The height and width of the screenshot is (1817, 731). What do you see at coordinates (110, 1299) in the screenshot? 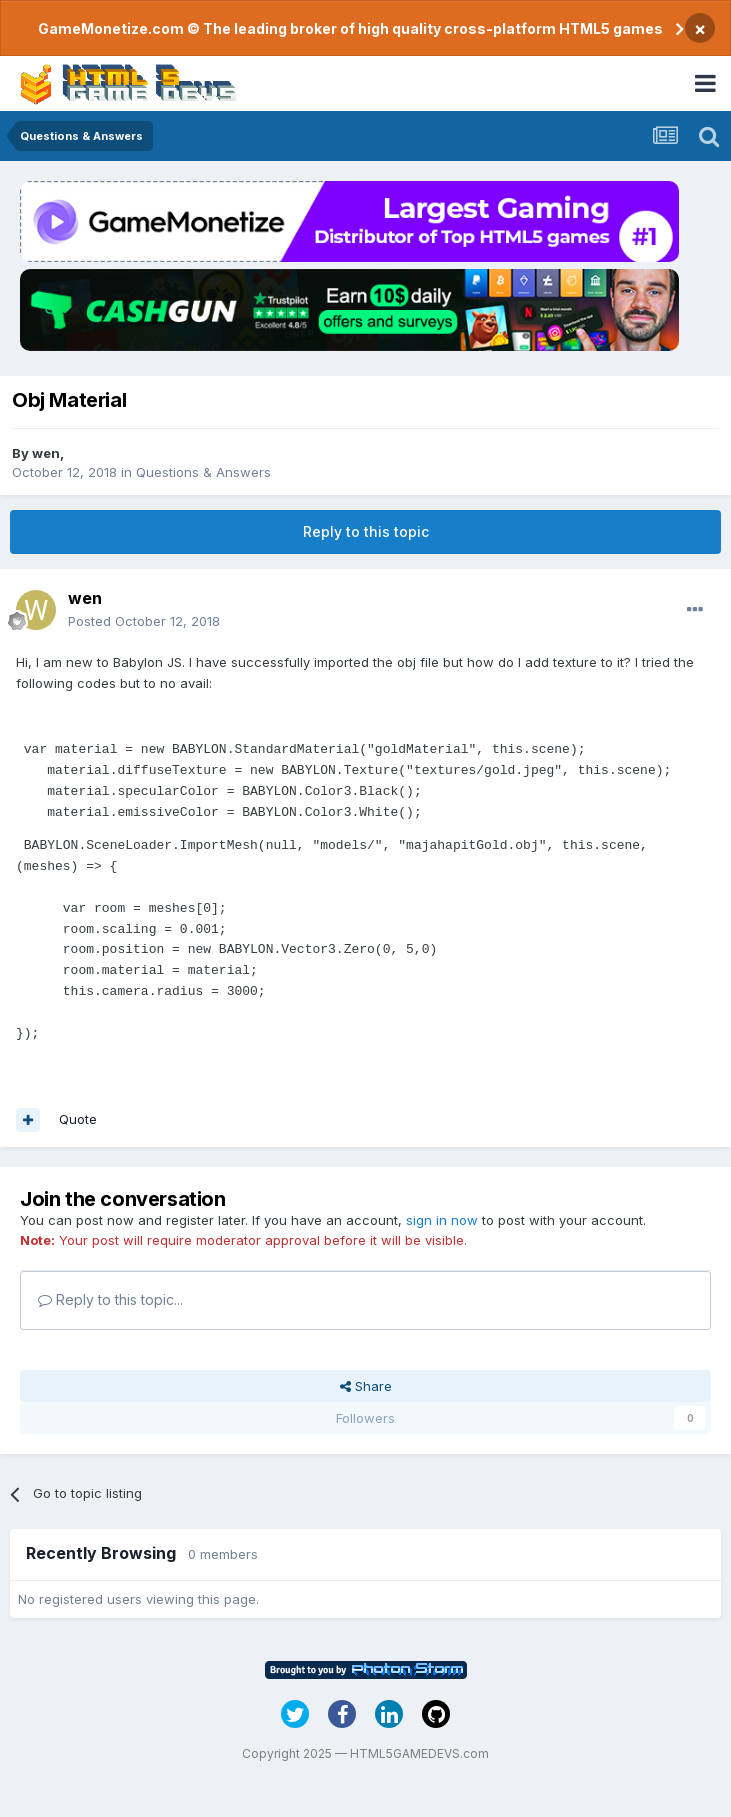
I see `Reply to this topic...` at bounding box center [110, 1299].